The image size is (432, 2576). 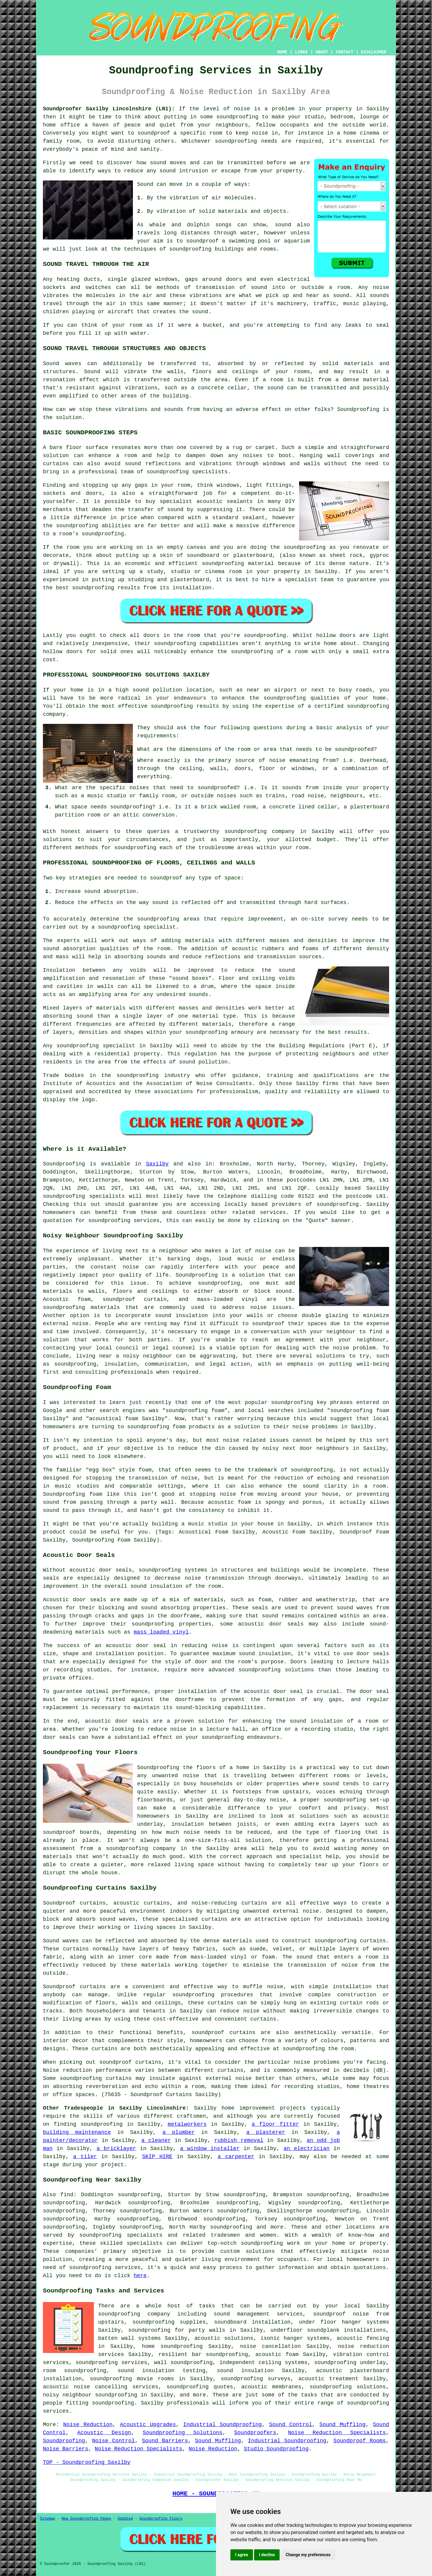 What do you see at coordinates (145, 184) in the screenshot?
I see `Sound` at bounding box center [145, 184].